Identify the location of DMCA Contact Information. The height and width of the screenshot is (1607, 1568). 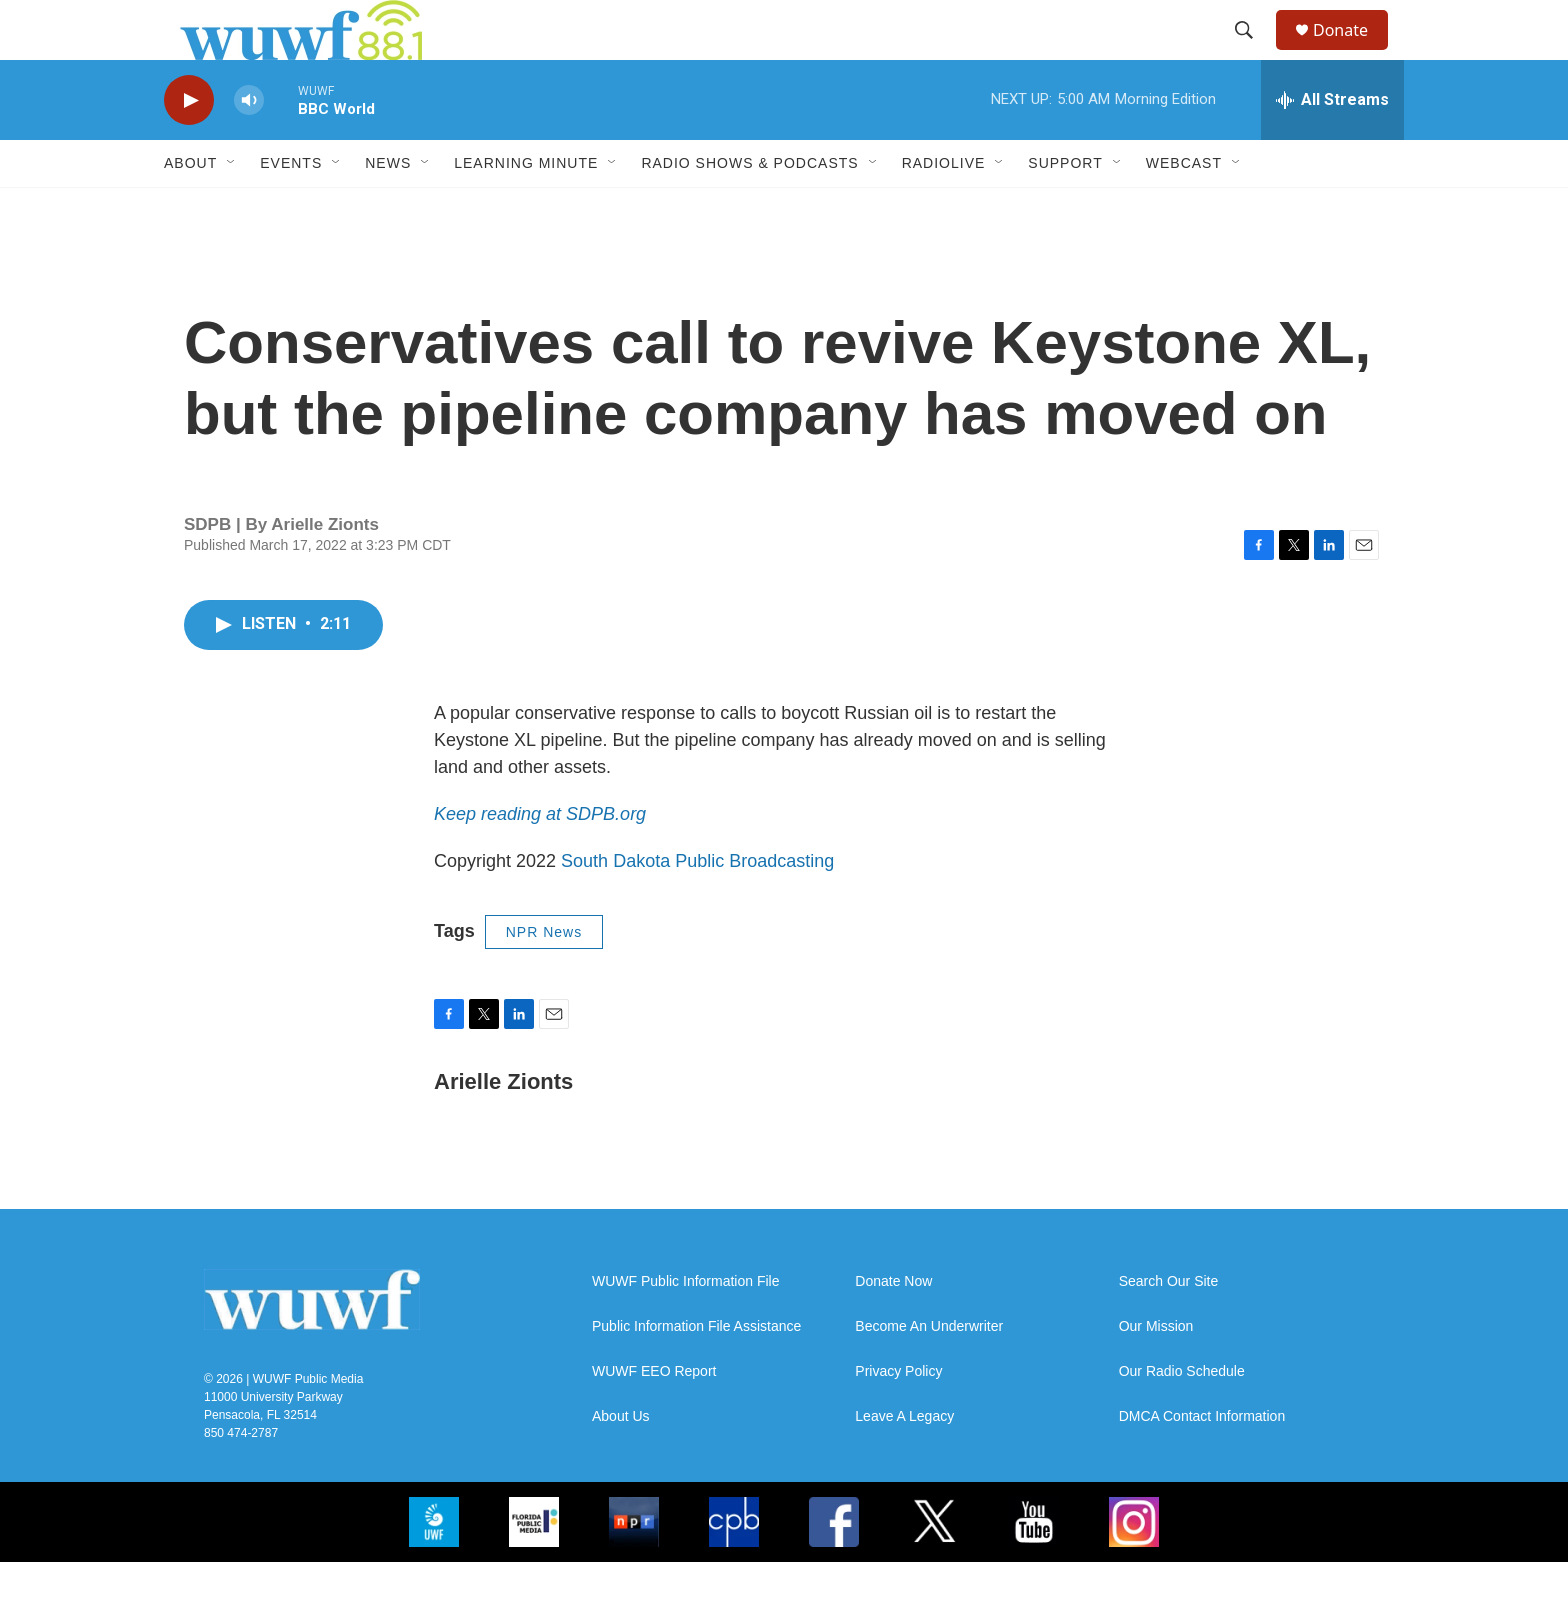
(1202, 1461).